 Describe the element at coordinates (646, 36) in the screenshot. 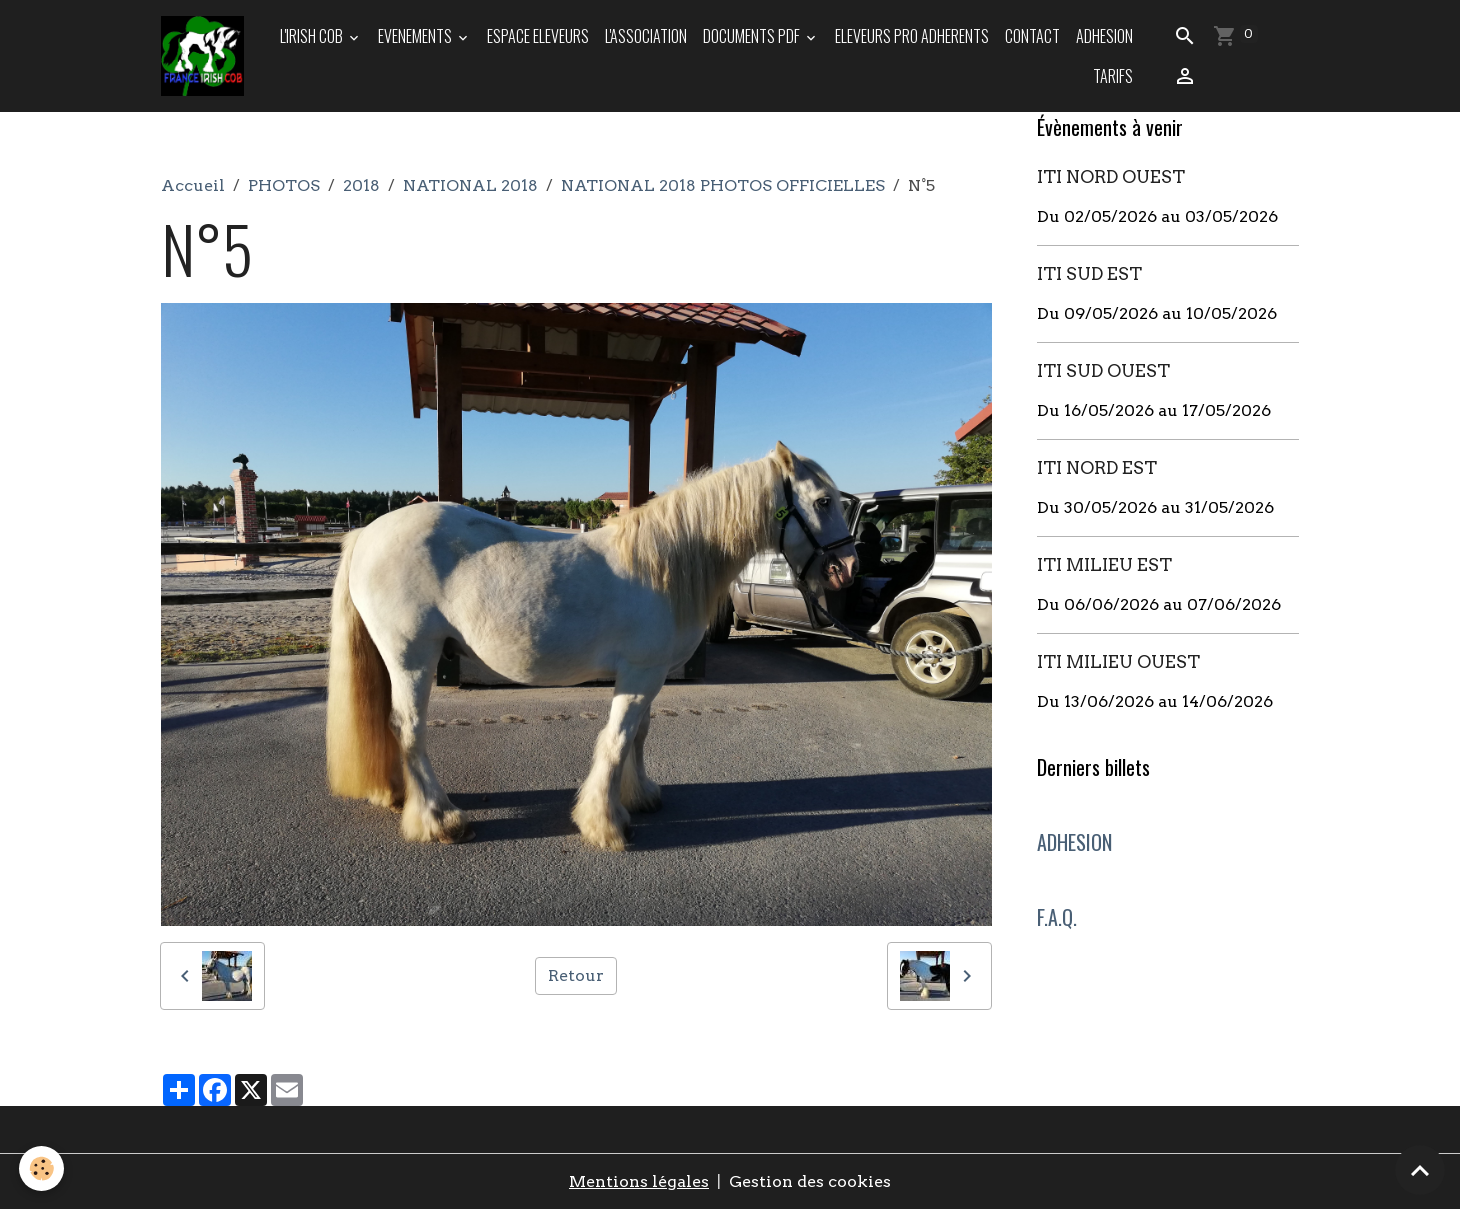

I see `L'ASSOCIATION` at that location.